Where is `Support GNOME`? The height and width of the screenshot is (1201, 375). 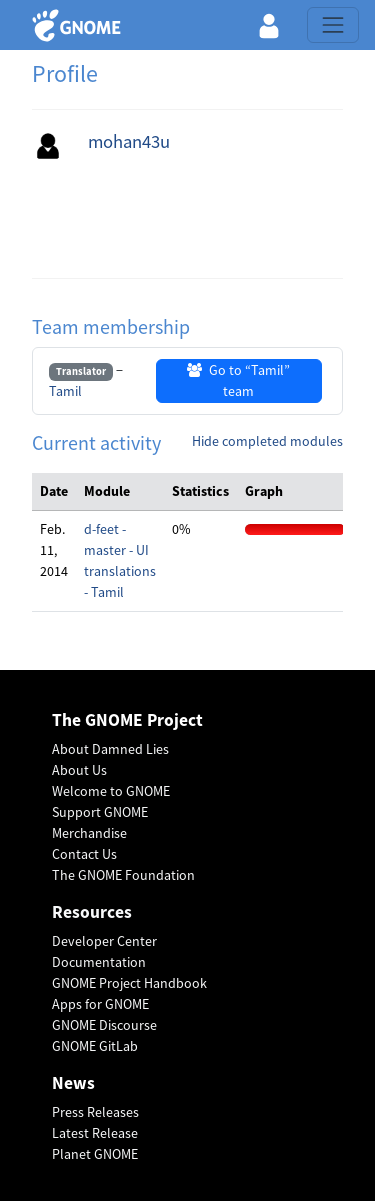
Support GNOME is located at coordinates (100, 812).